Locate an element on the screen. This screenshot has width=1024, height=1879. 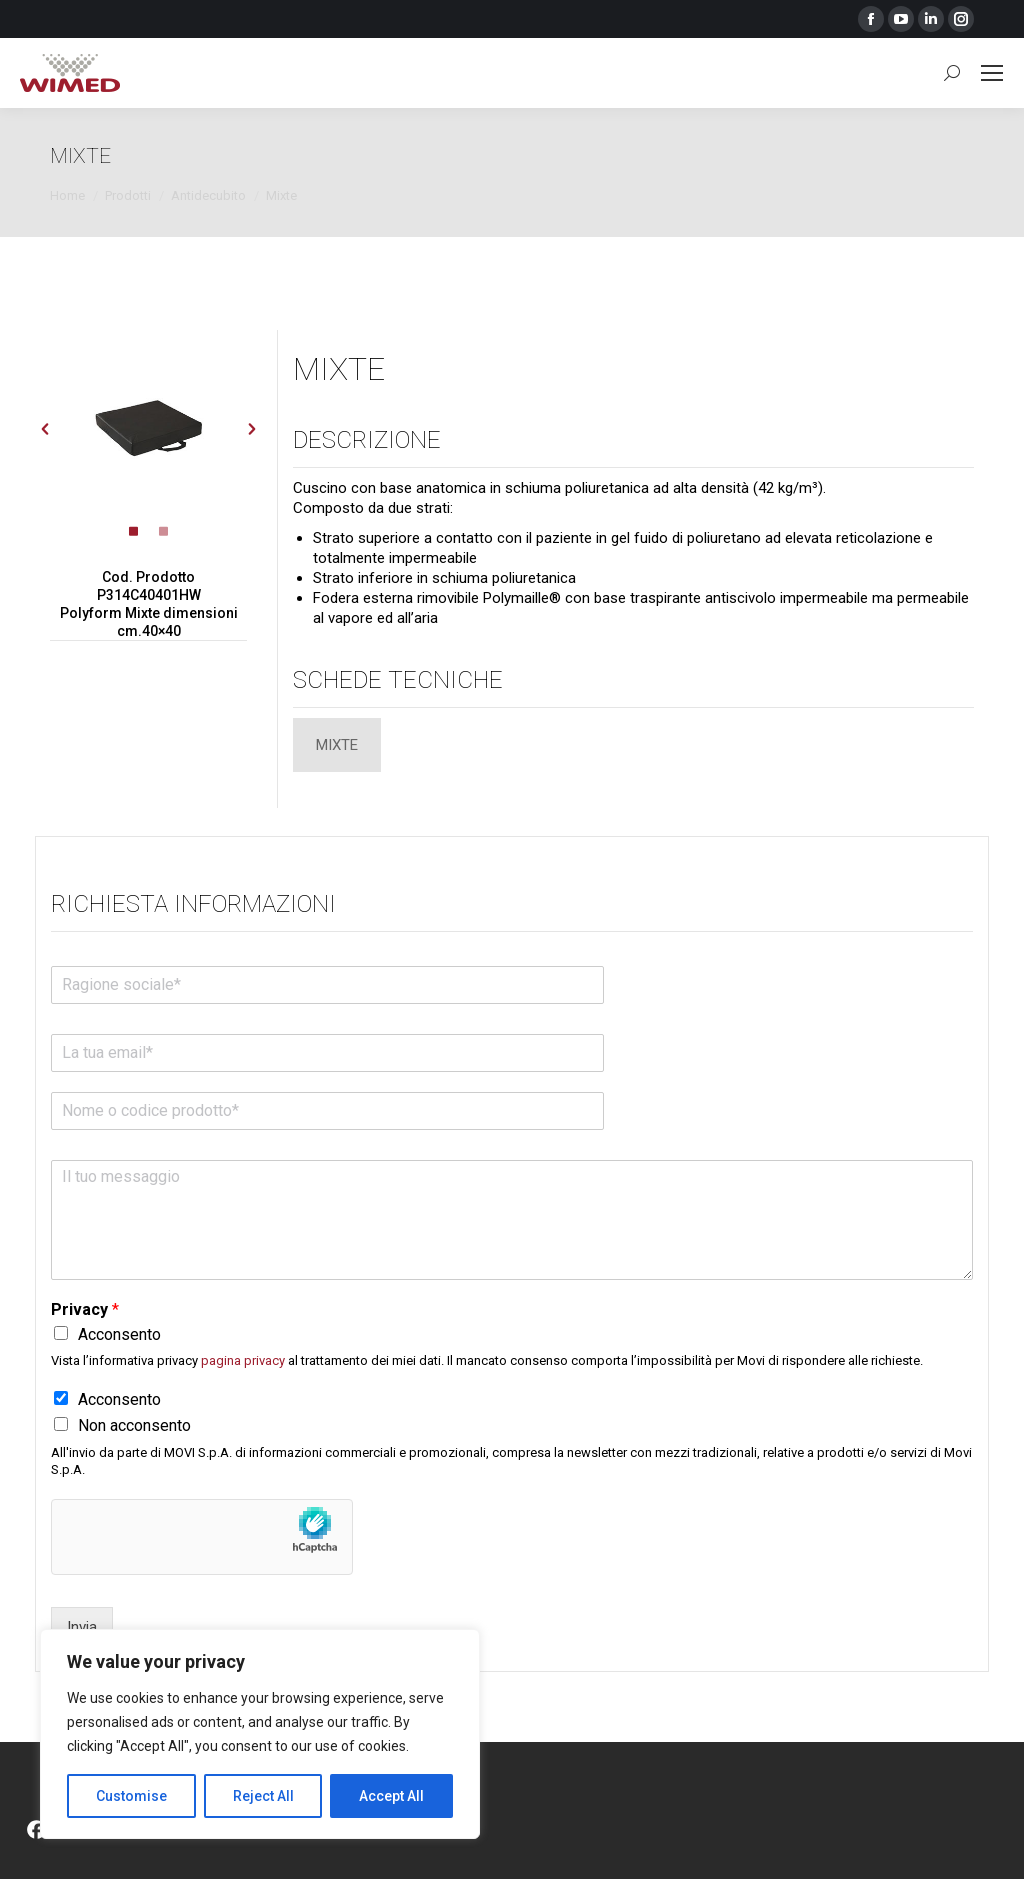
pagina privacy is located at coordinates (243, 1360).